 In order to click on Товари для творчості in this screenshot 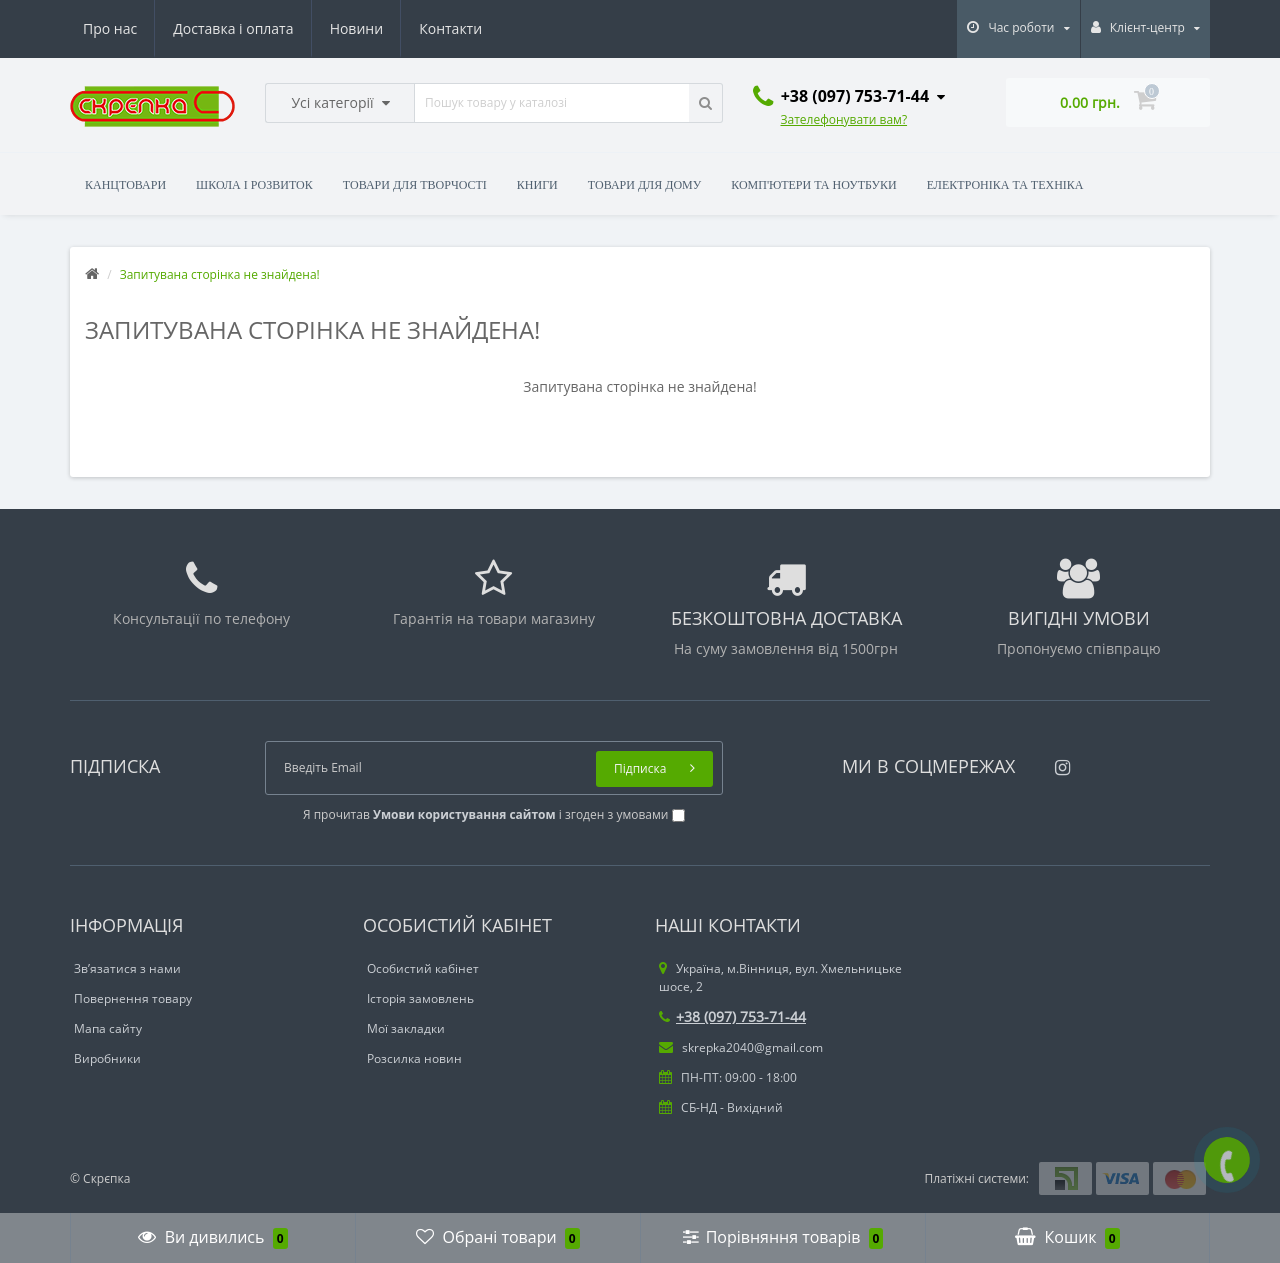, I will do `click(415, 185)`.